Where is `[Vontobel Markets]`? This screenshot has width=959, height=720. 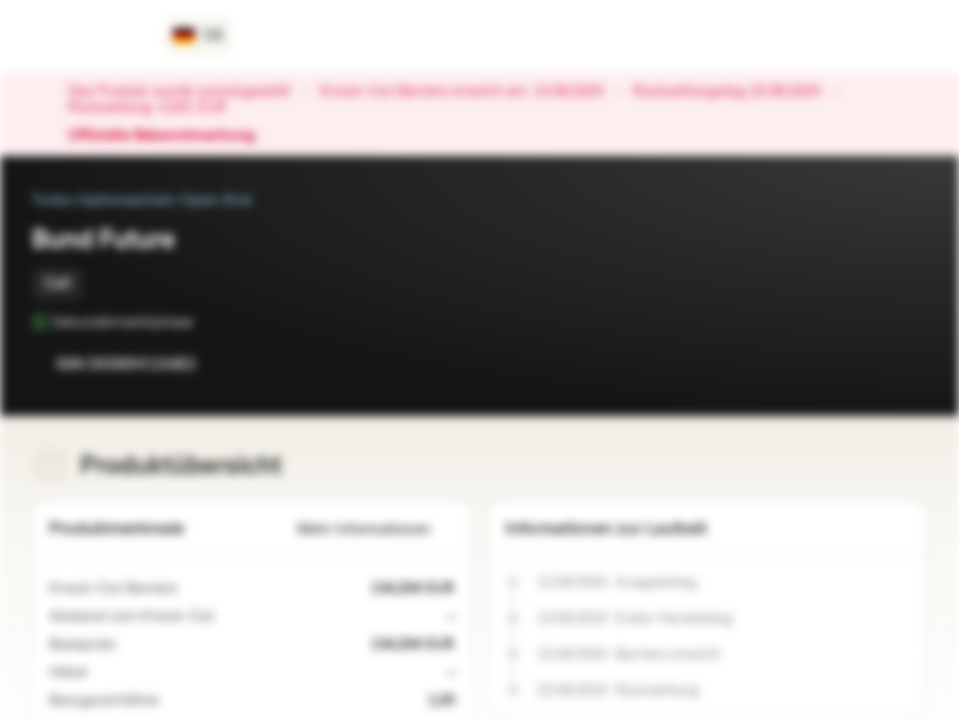 [Vontobel Markets] is located at coordinates (86, 36).